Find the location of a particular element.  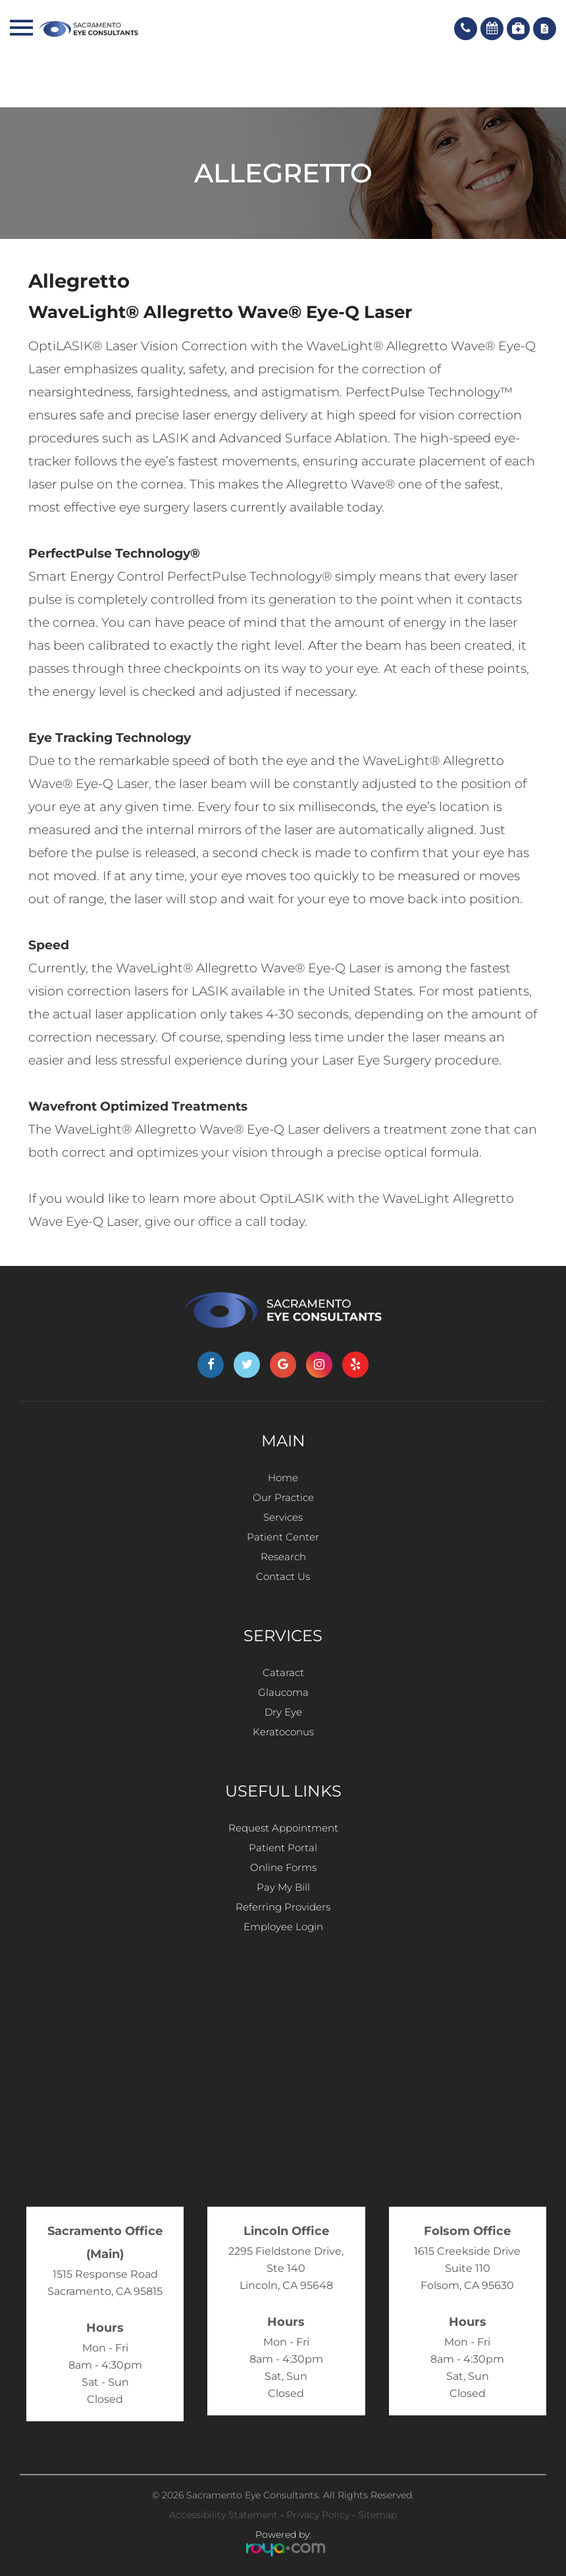

Online Forms is located at coordinates (283, 1867).